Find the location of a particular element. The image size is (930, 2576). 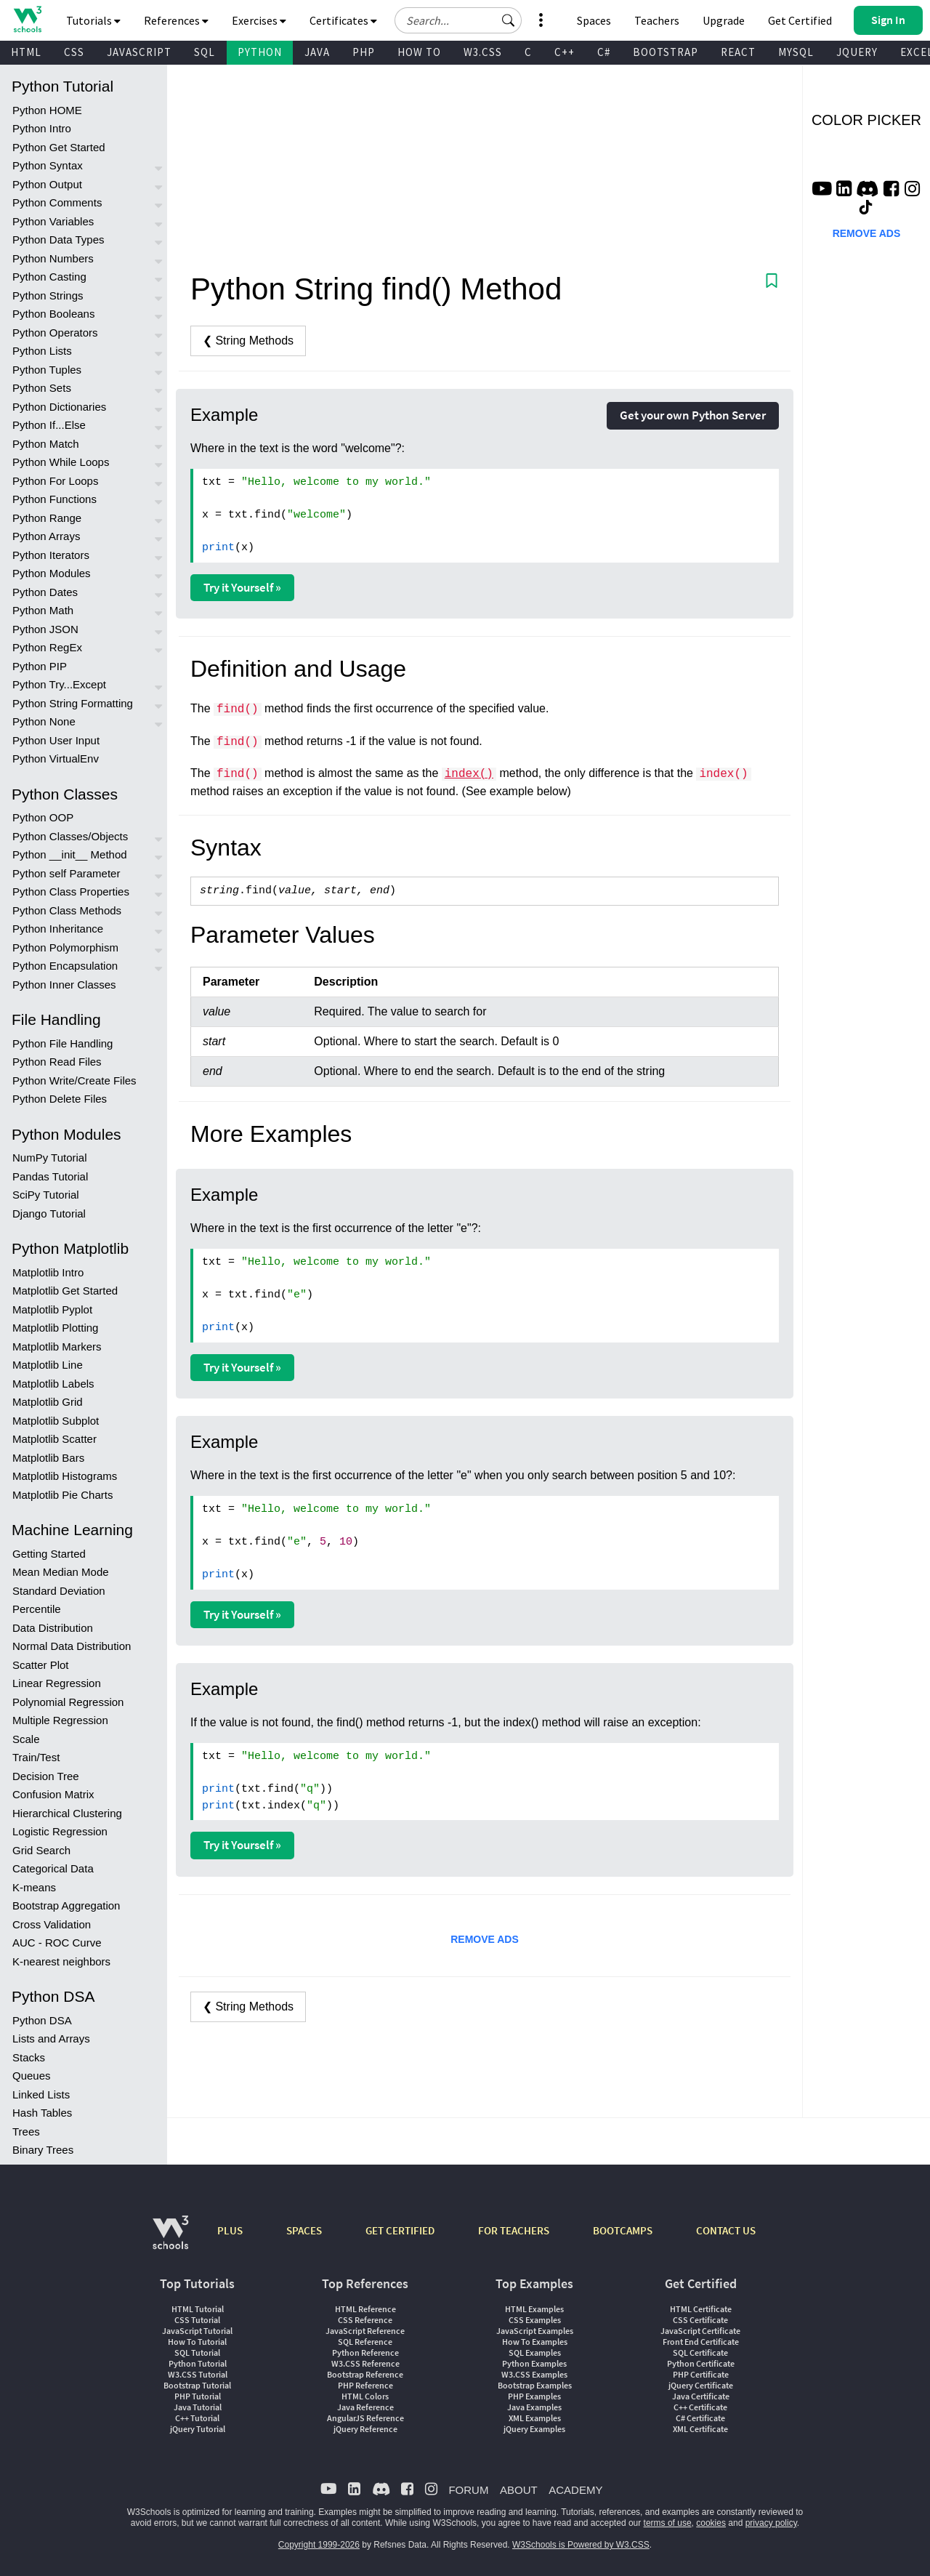

Upgrade [Become a PLUS user and unlock powerful features] is located at coordinates (724, 20).